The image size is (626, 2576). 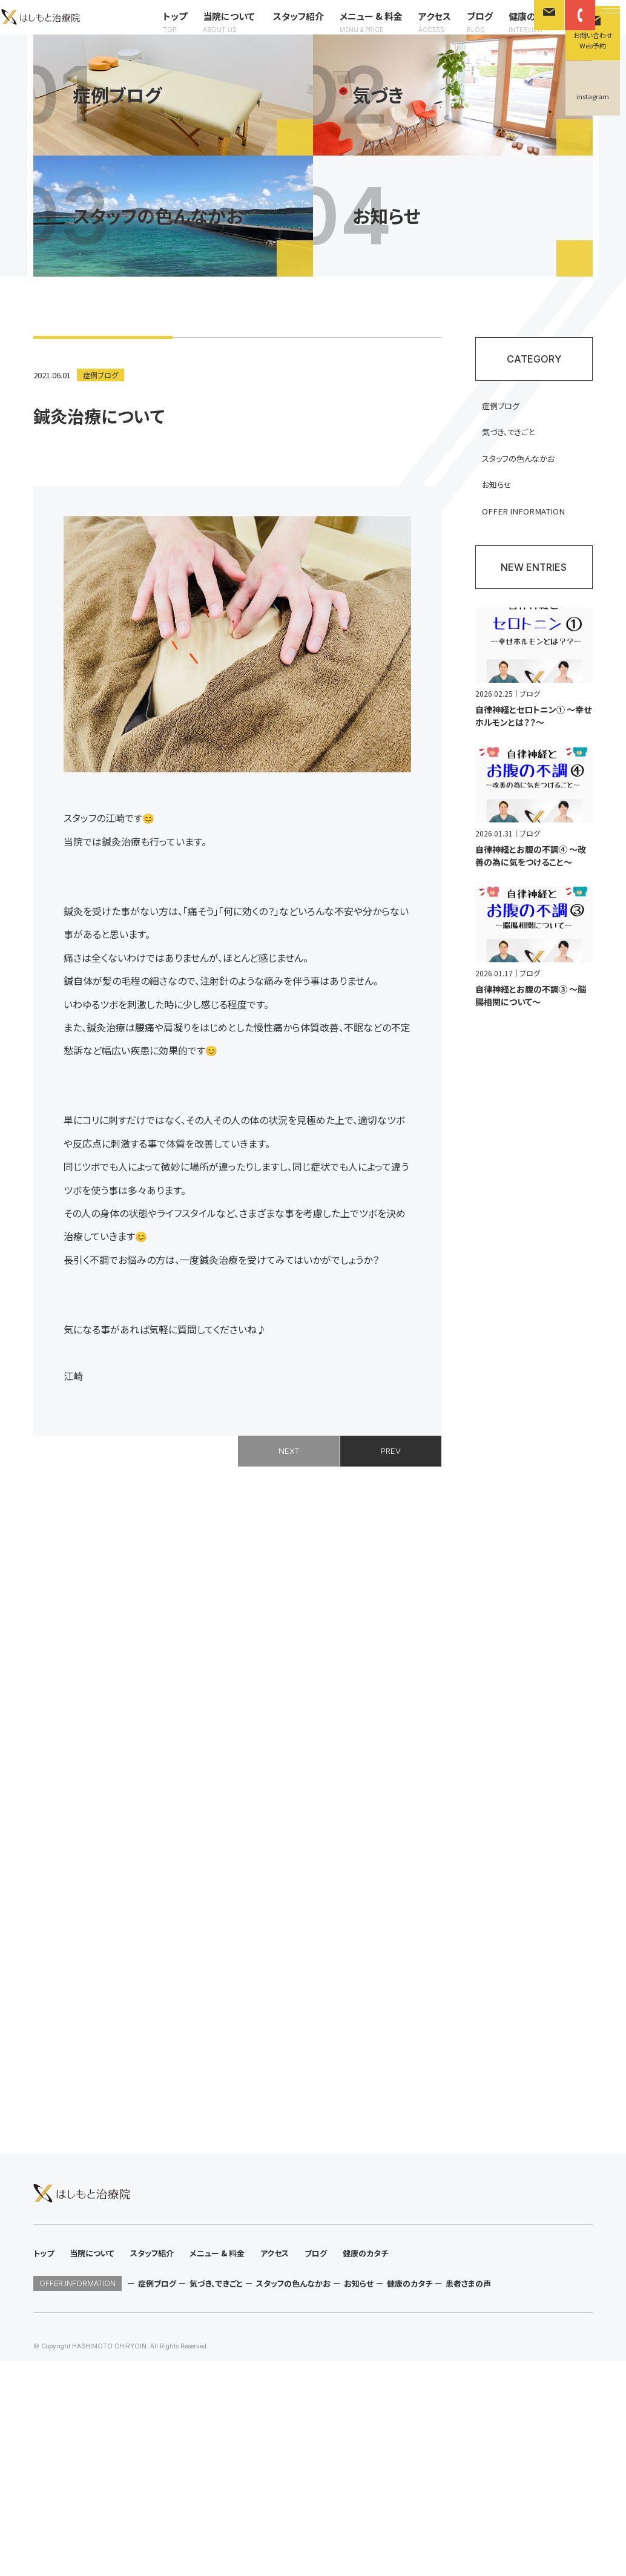 What do you see at coordinates (468, 2498) in the screenshot?
I see `患者さまの声` at bounding box center [468, 2498].